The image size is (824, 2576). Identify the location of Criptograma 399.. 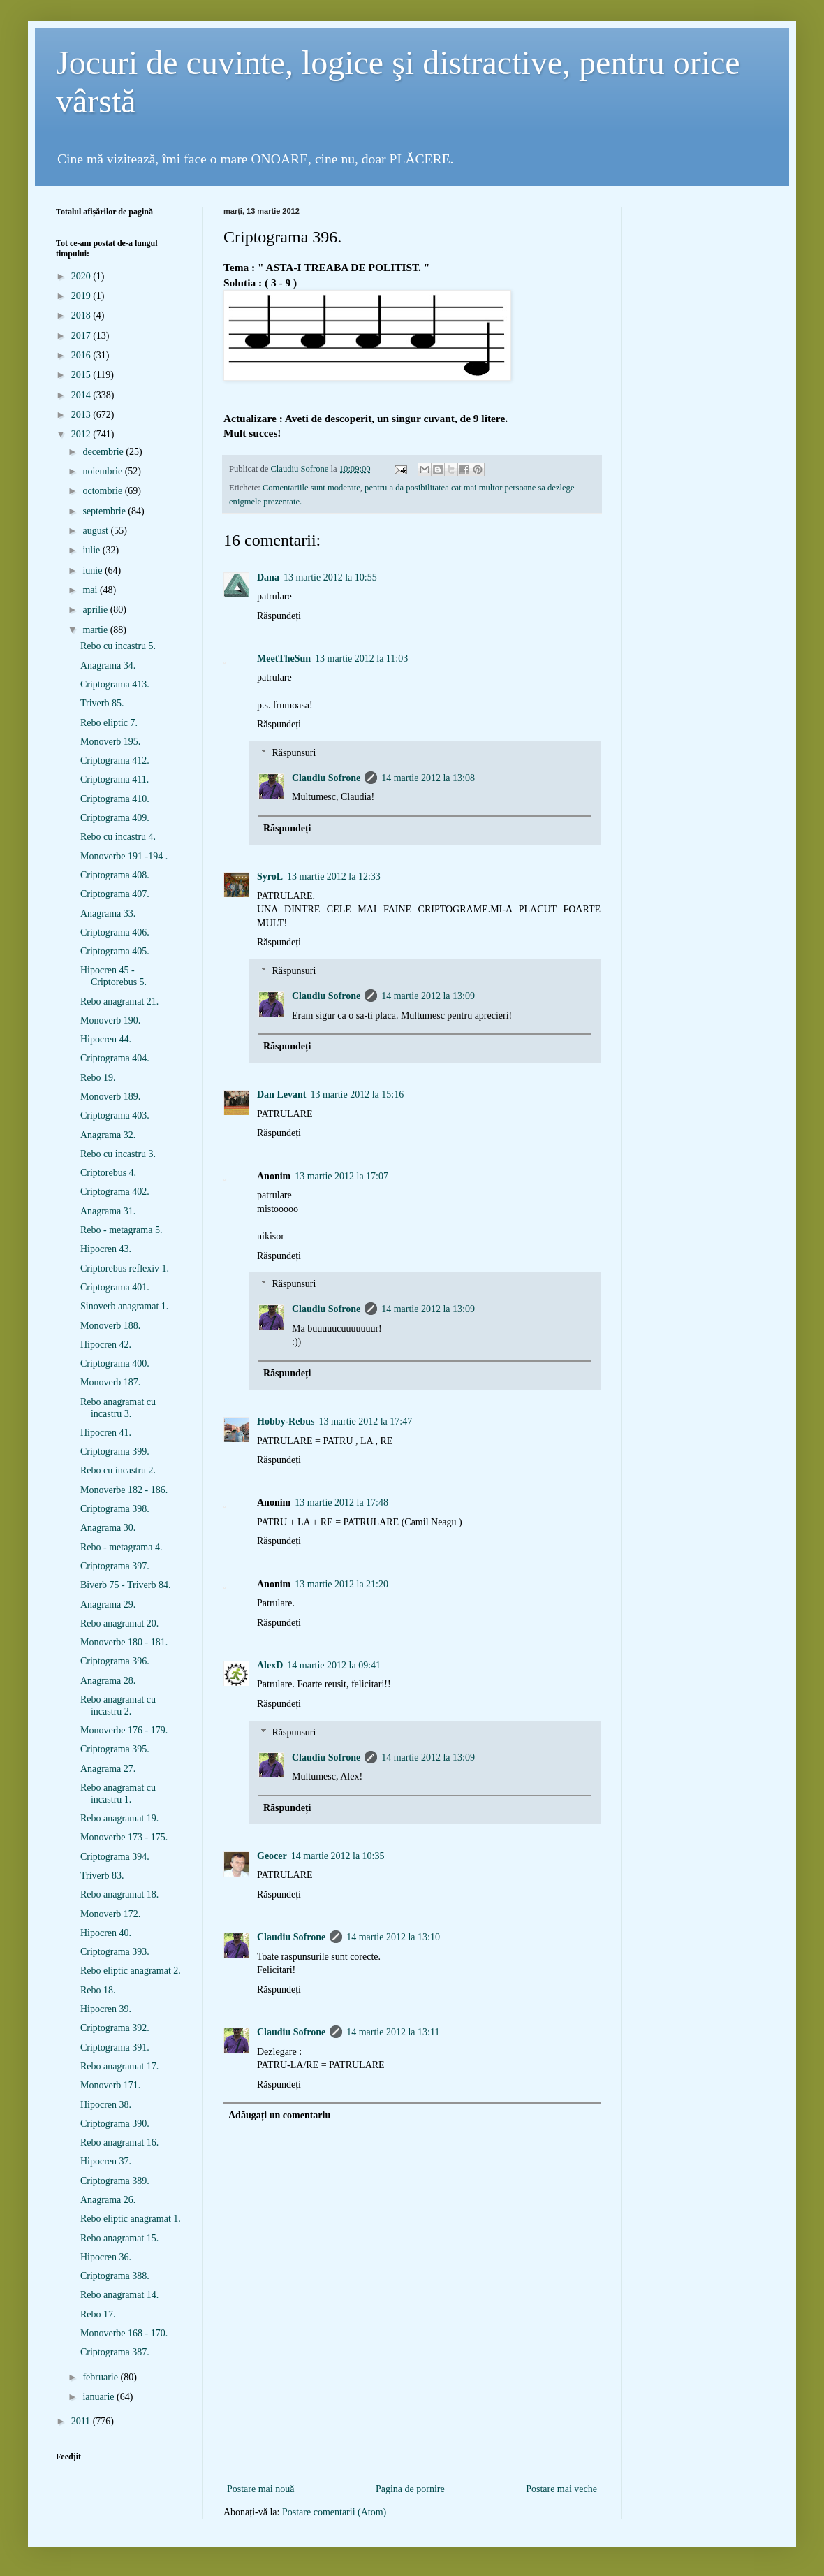
(114, 1451).